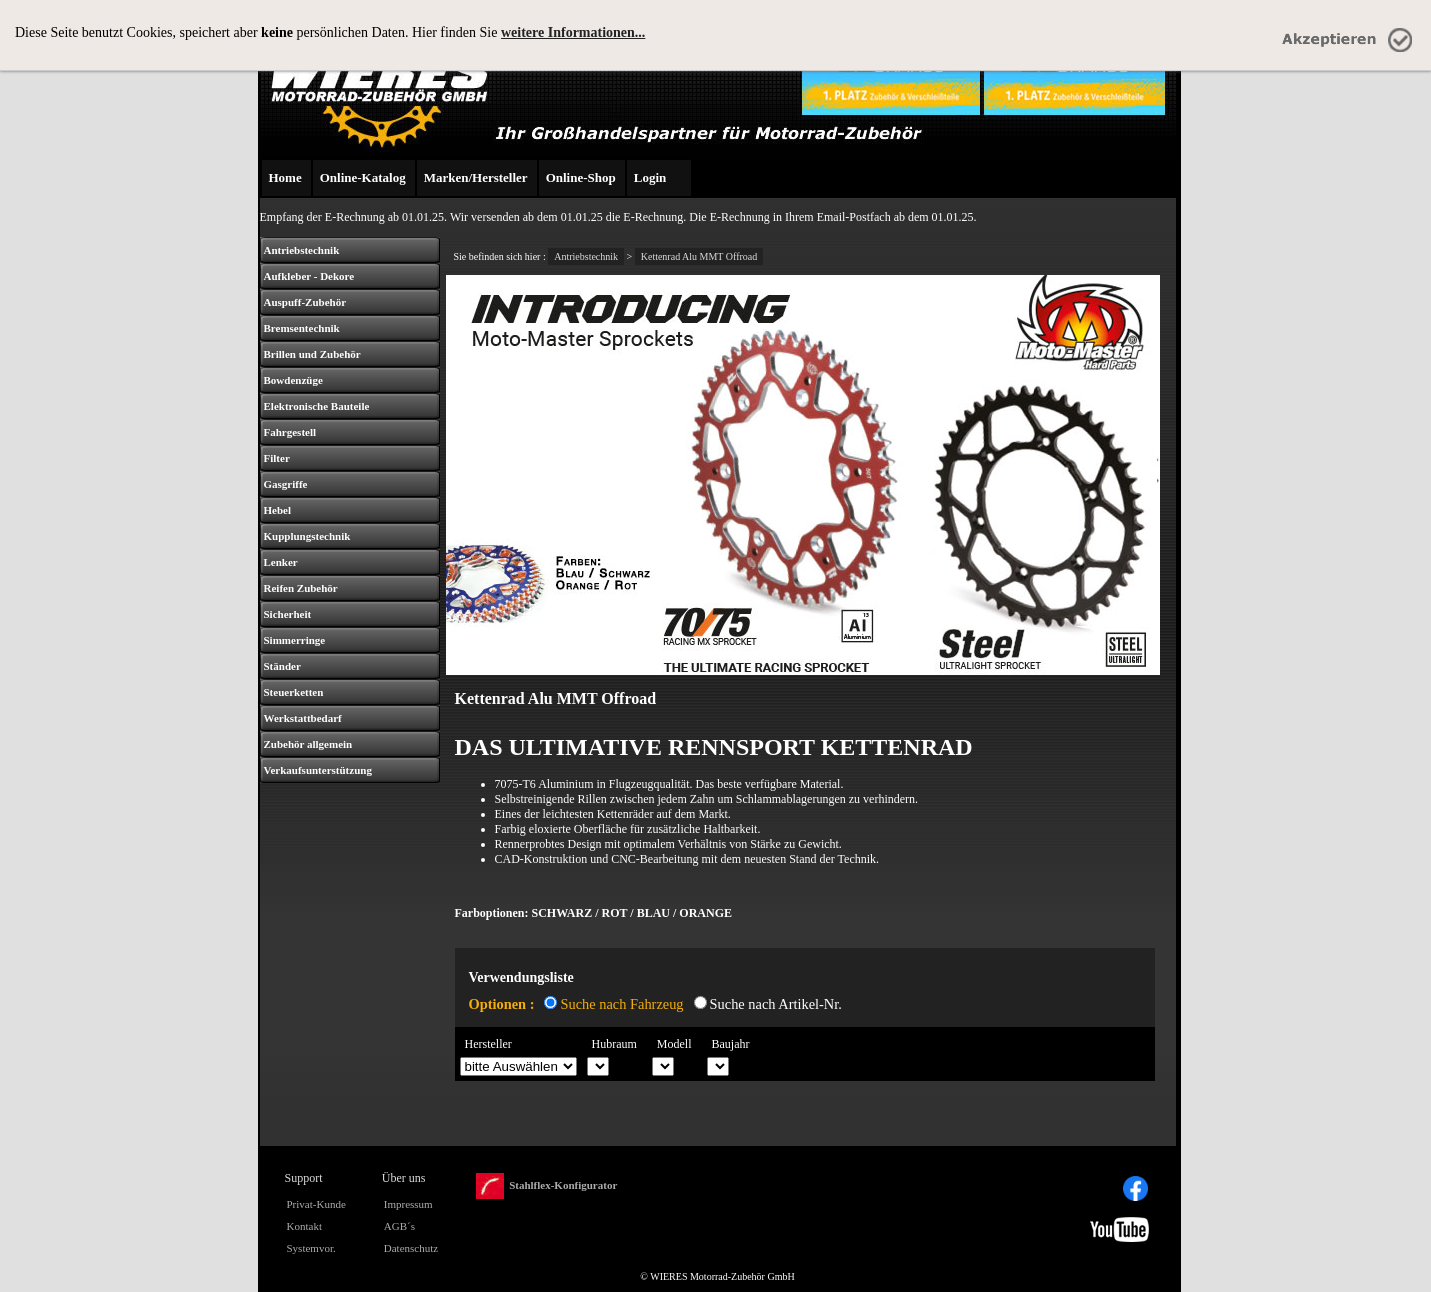 This screenshot has width=1431, height=1292. Describe the element at coordinates (476, 177) in the screenshot. I see `Marken/Hersteller` at that location.